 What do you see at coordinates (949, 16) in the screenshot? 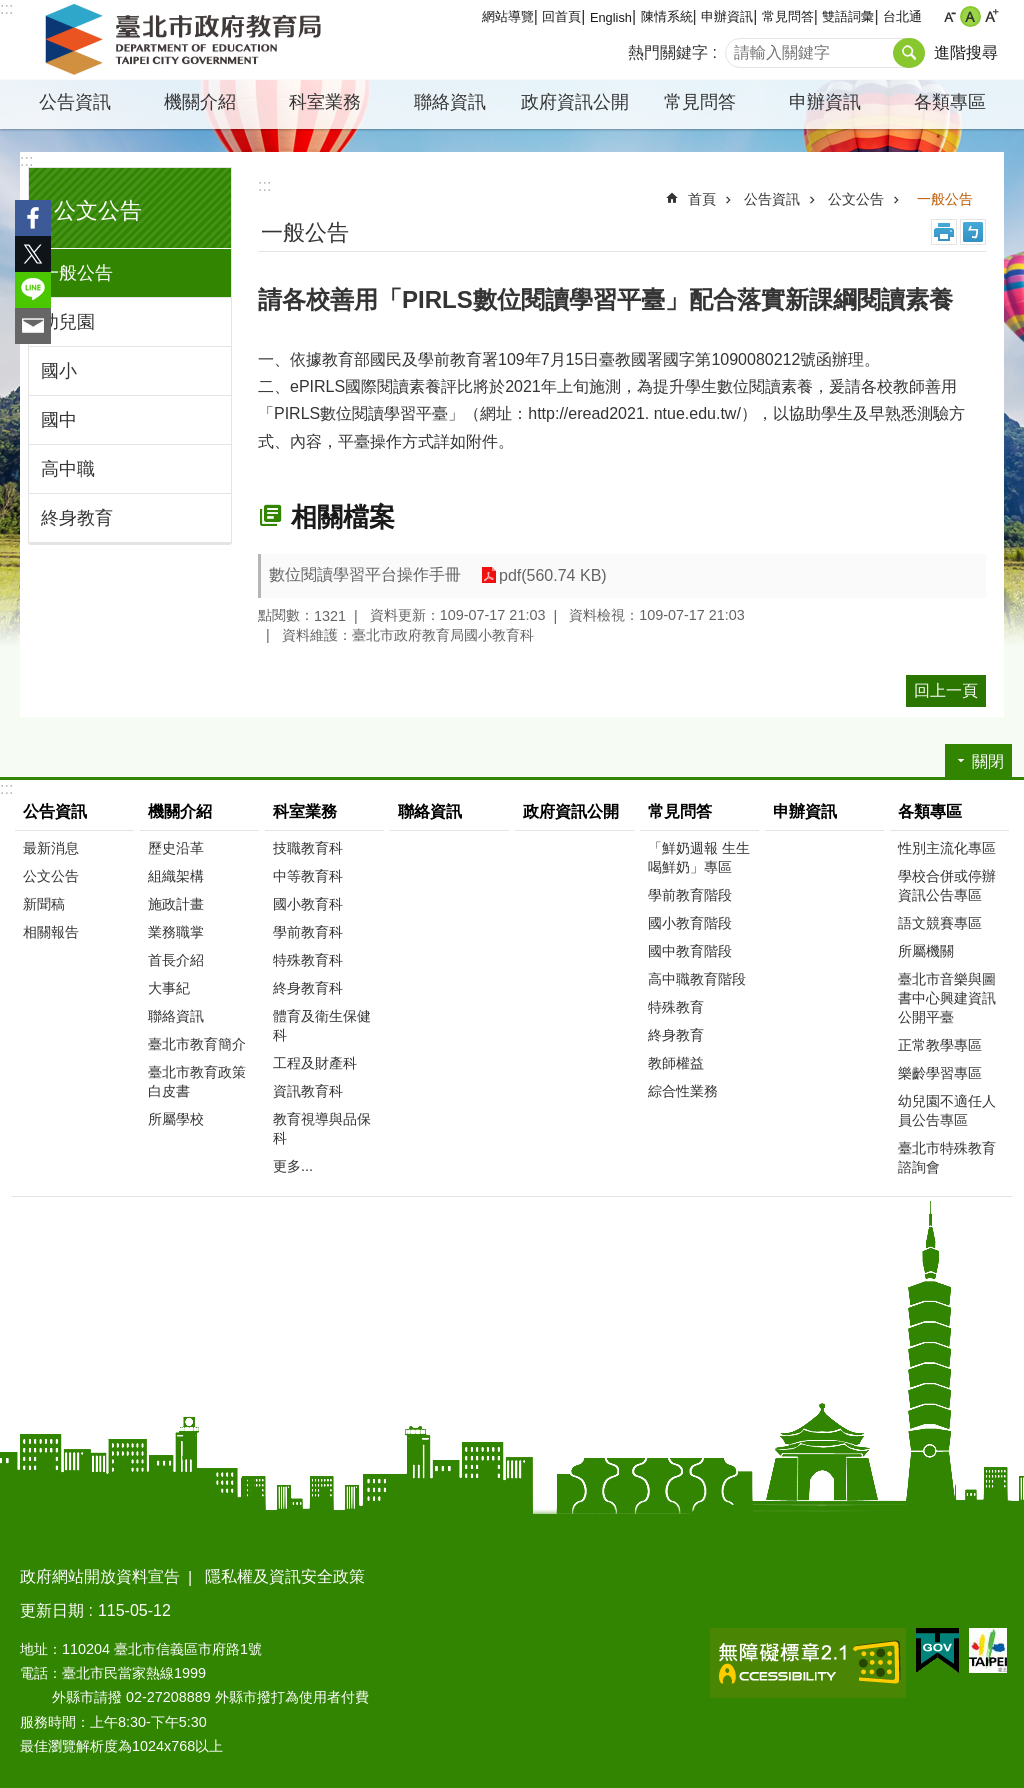
I see `小 [button]` at bounding box center [949, 16].